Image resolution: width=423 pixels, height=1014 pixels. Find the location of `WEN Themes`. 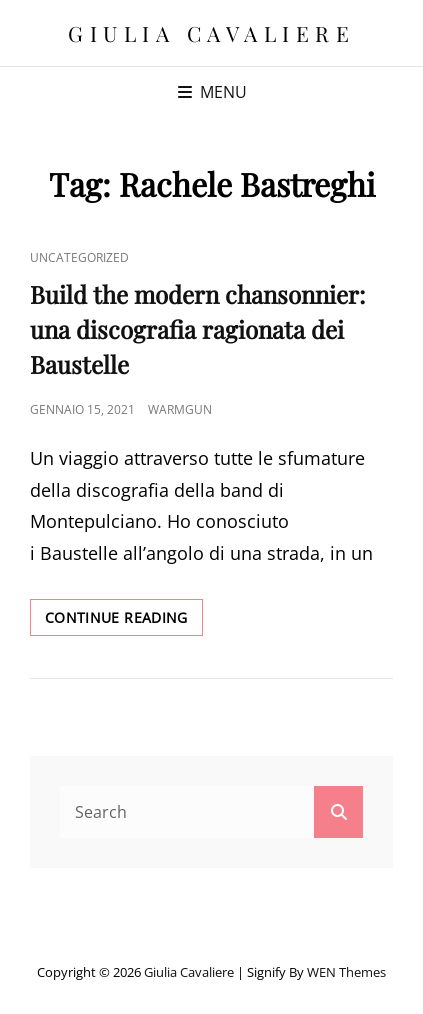

WEN Themes is located at coordinates (346, 972).